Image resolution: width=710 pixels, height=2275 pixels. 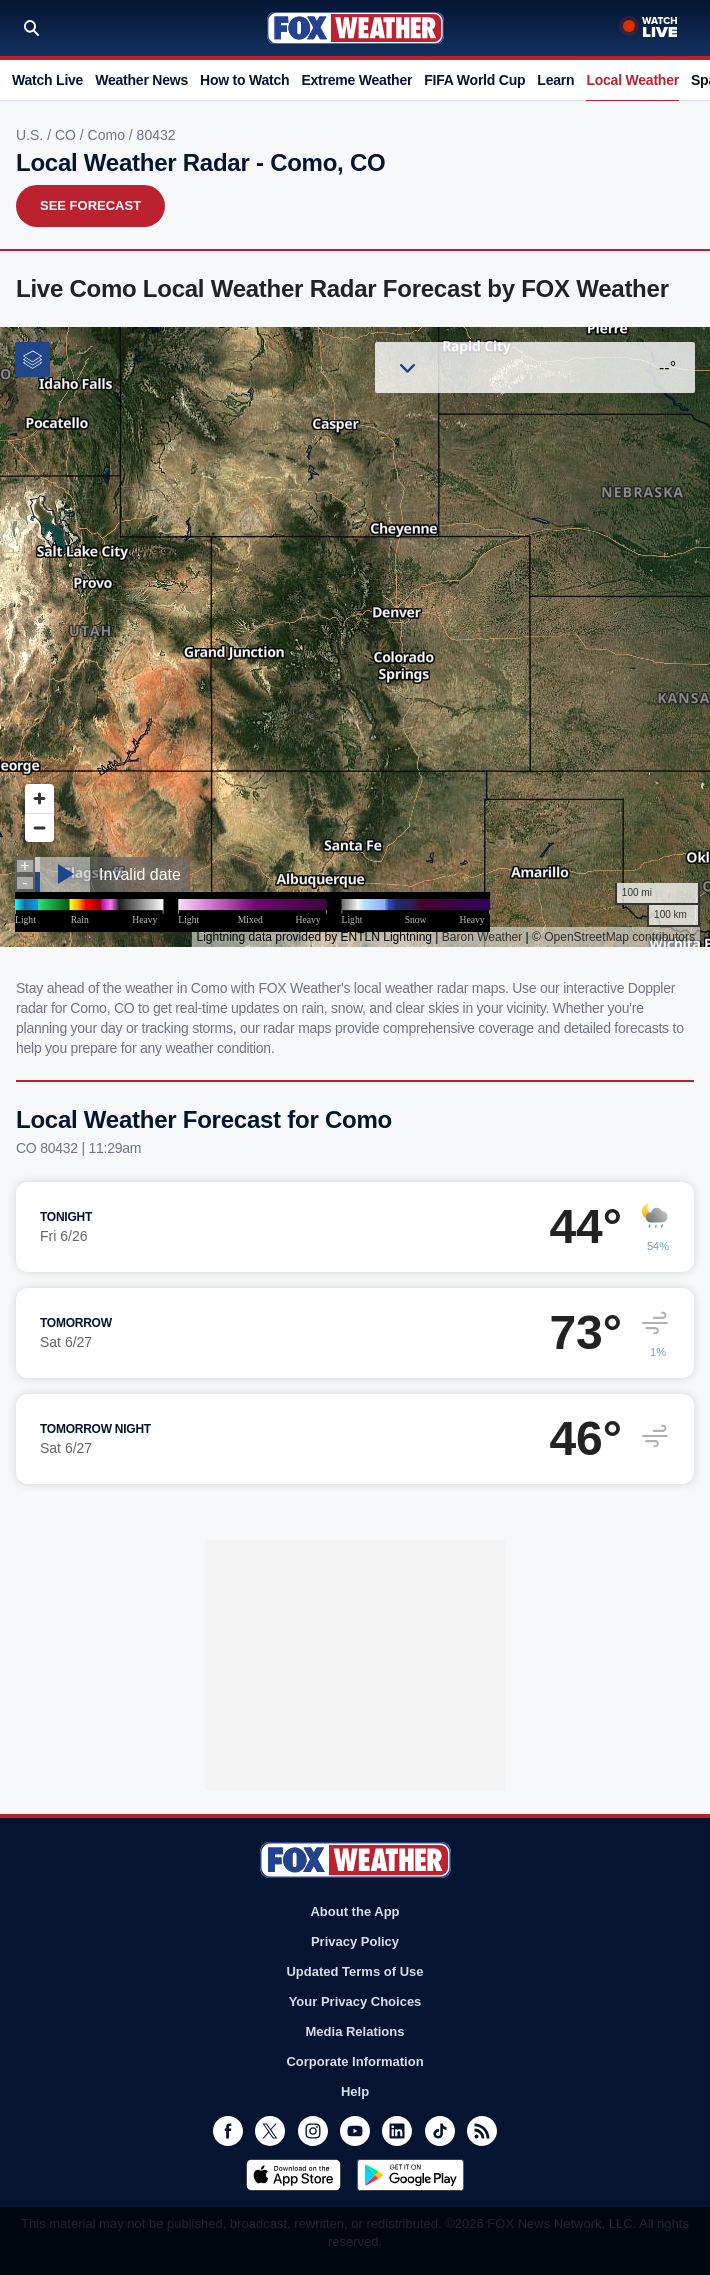 I want to click on How to Watch, so click(x=244, y=80).